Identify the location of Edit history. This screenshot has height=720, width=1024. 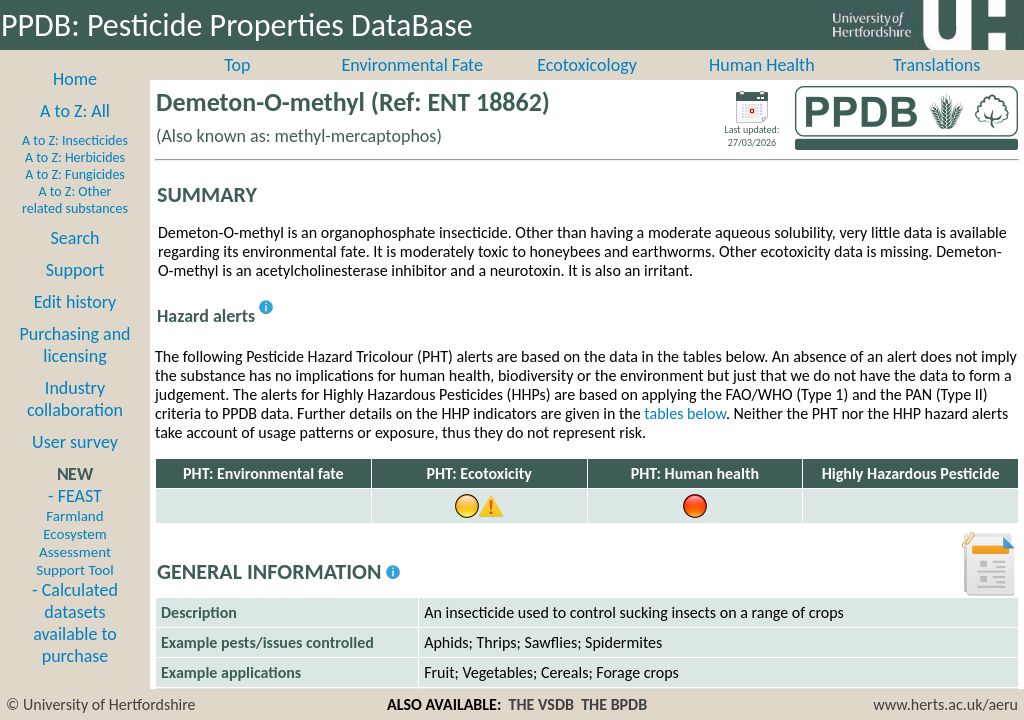
(75, 324).